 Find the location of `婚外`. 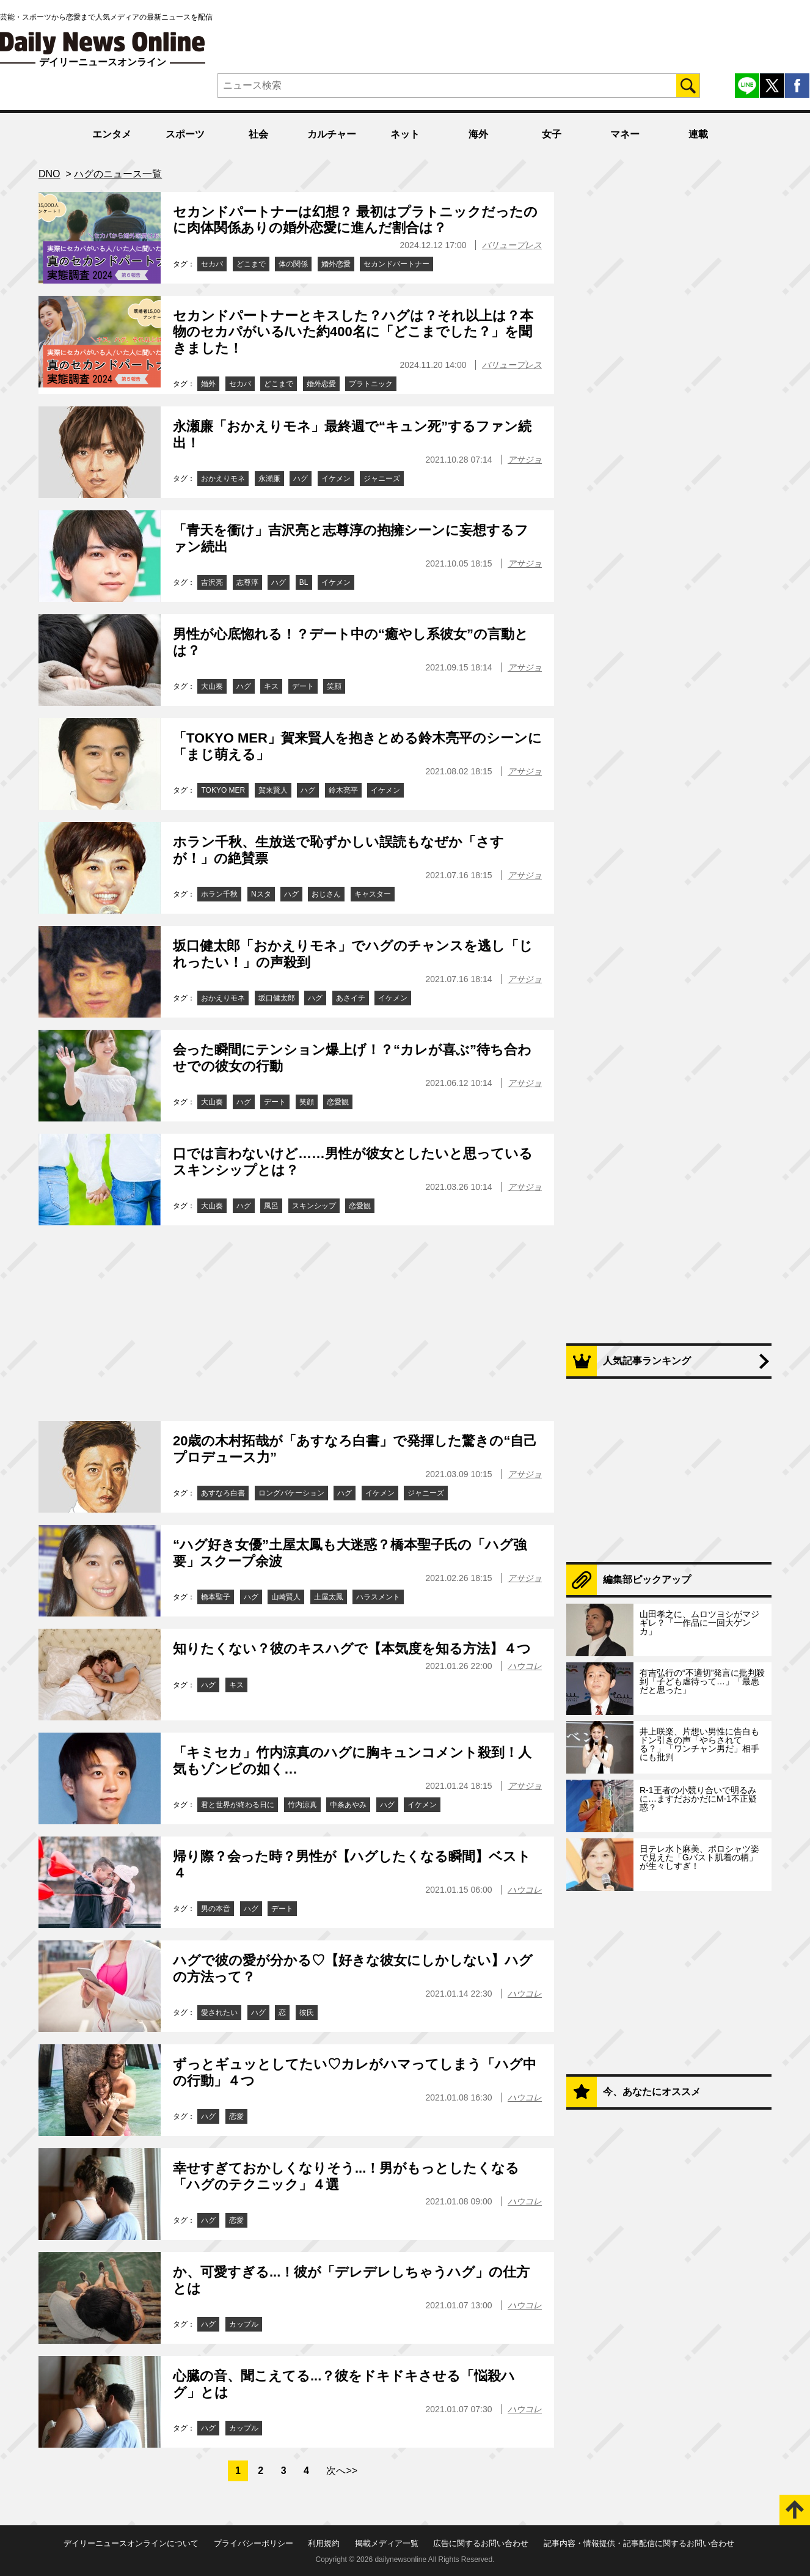

婚外 is located at coordinates (208, 384).